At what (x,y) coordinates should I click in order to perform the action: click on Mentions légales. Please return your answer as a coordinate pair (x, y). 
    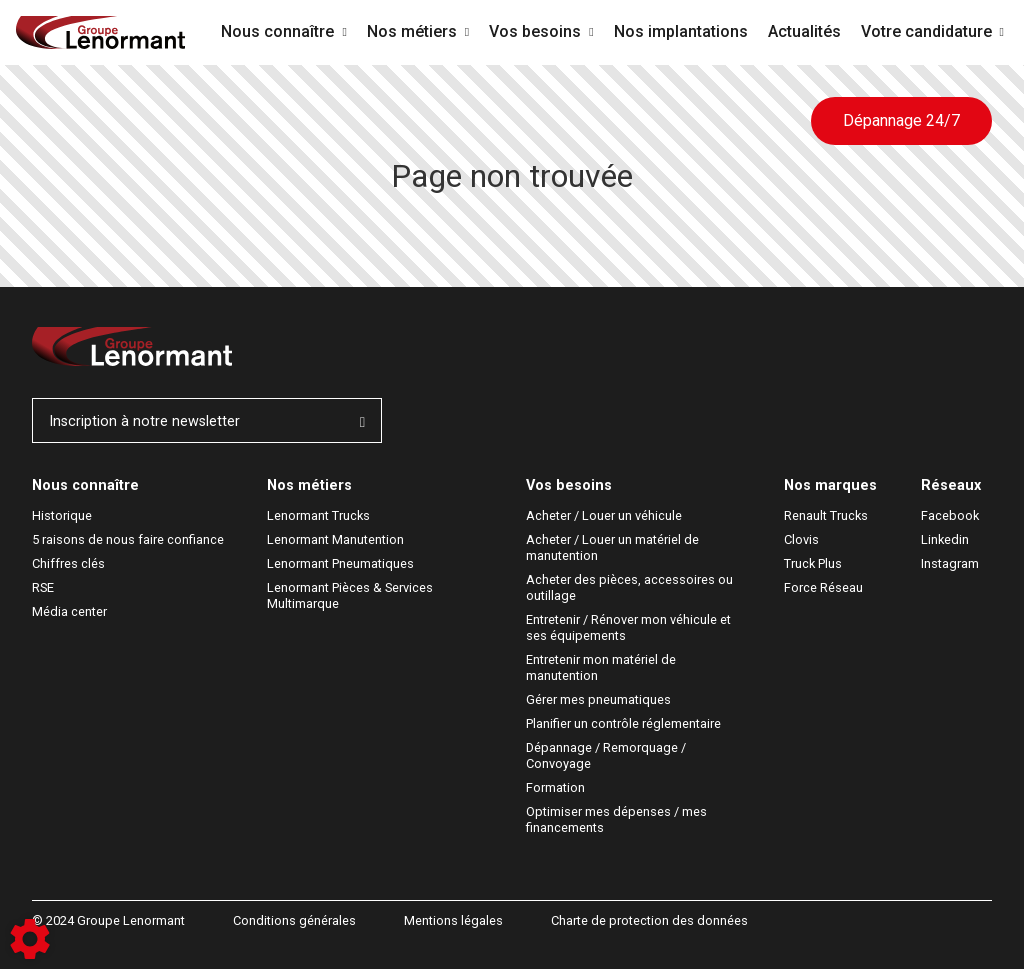
    Looking at the image, I should click on (453, 920).